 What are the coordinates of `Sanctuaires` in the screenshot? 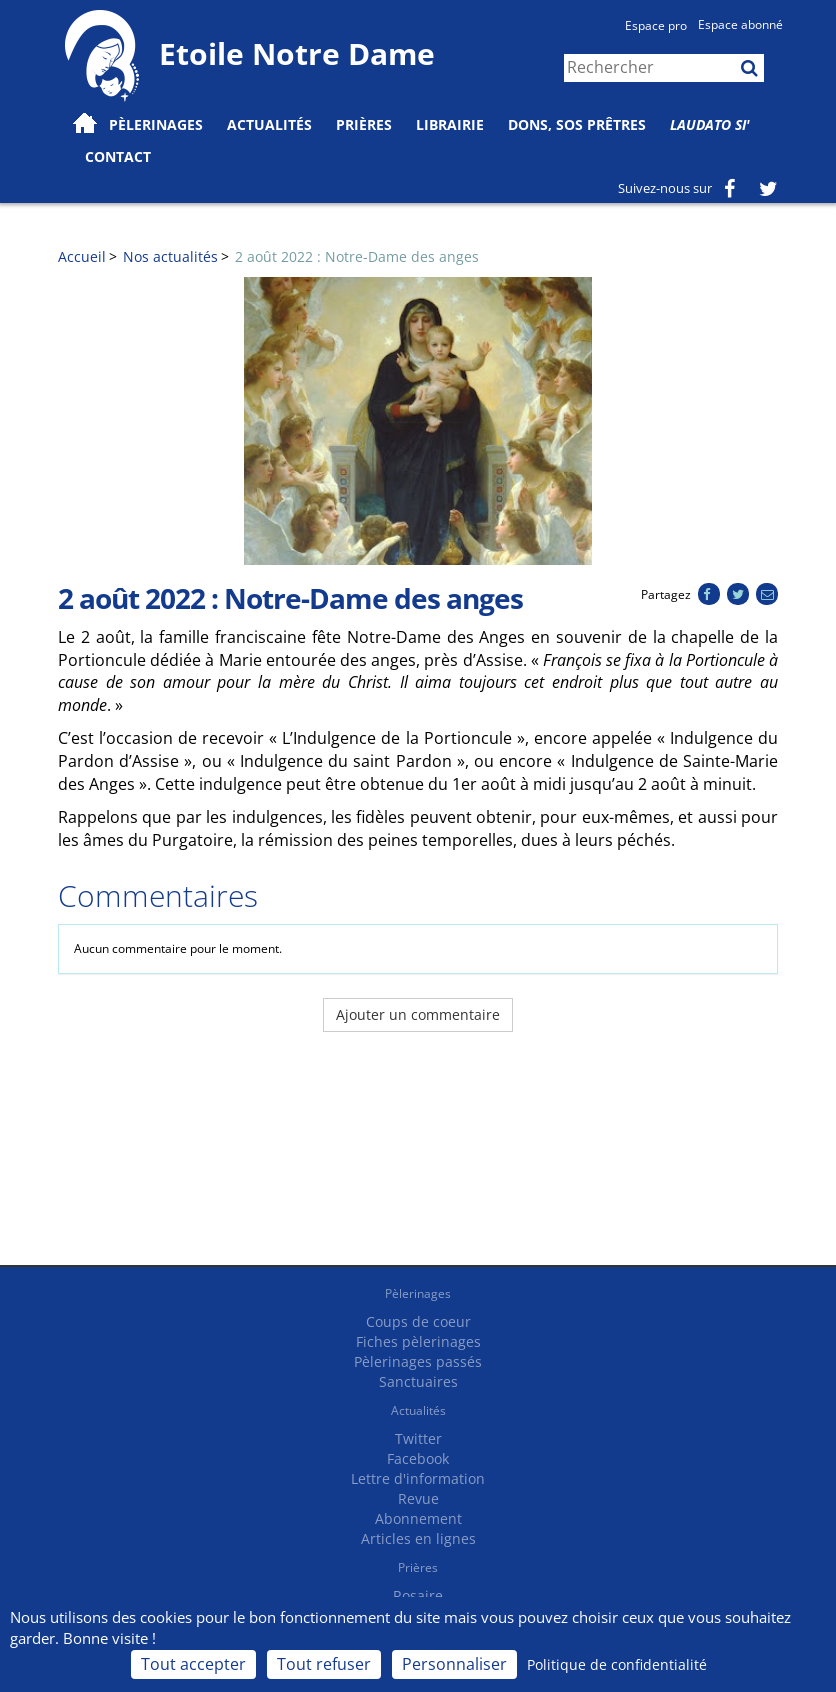 It's located at (418, 1381).